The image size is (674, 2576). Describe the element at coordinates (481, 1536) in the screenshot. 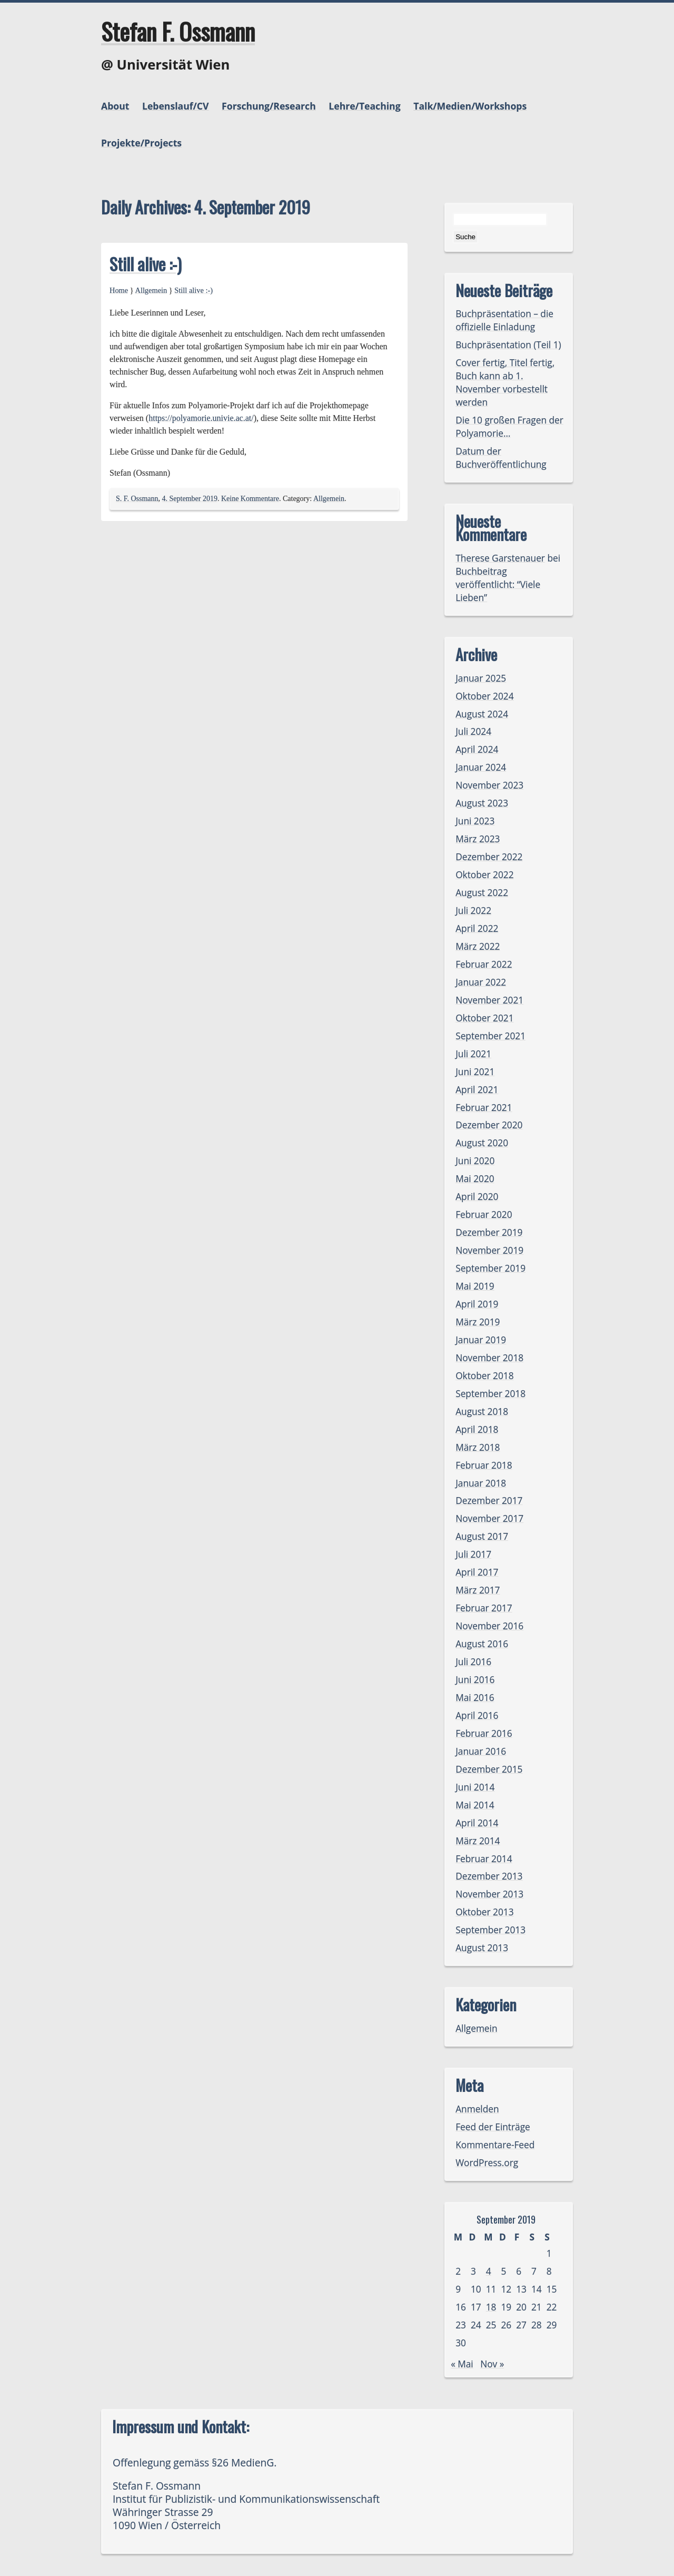

I see `August 2017` at that location.